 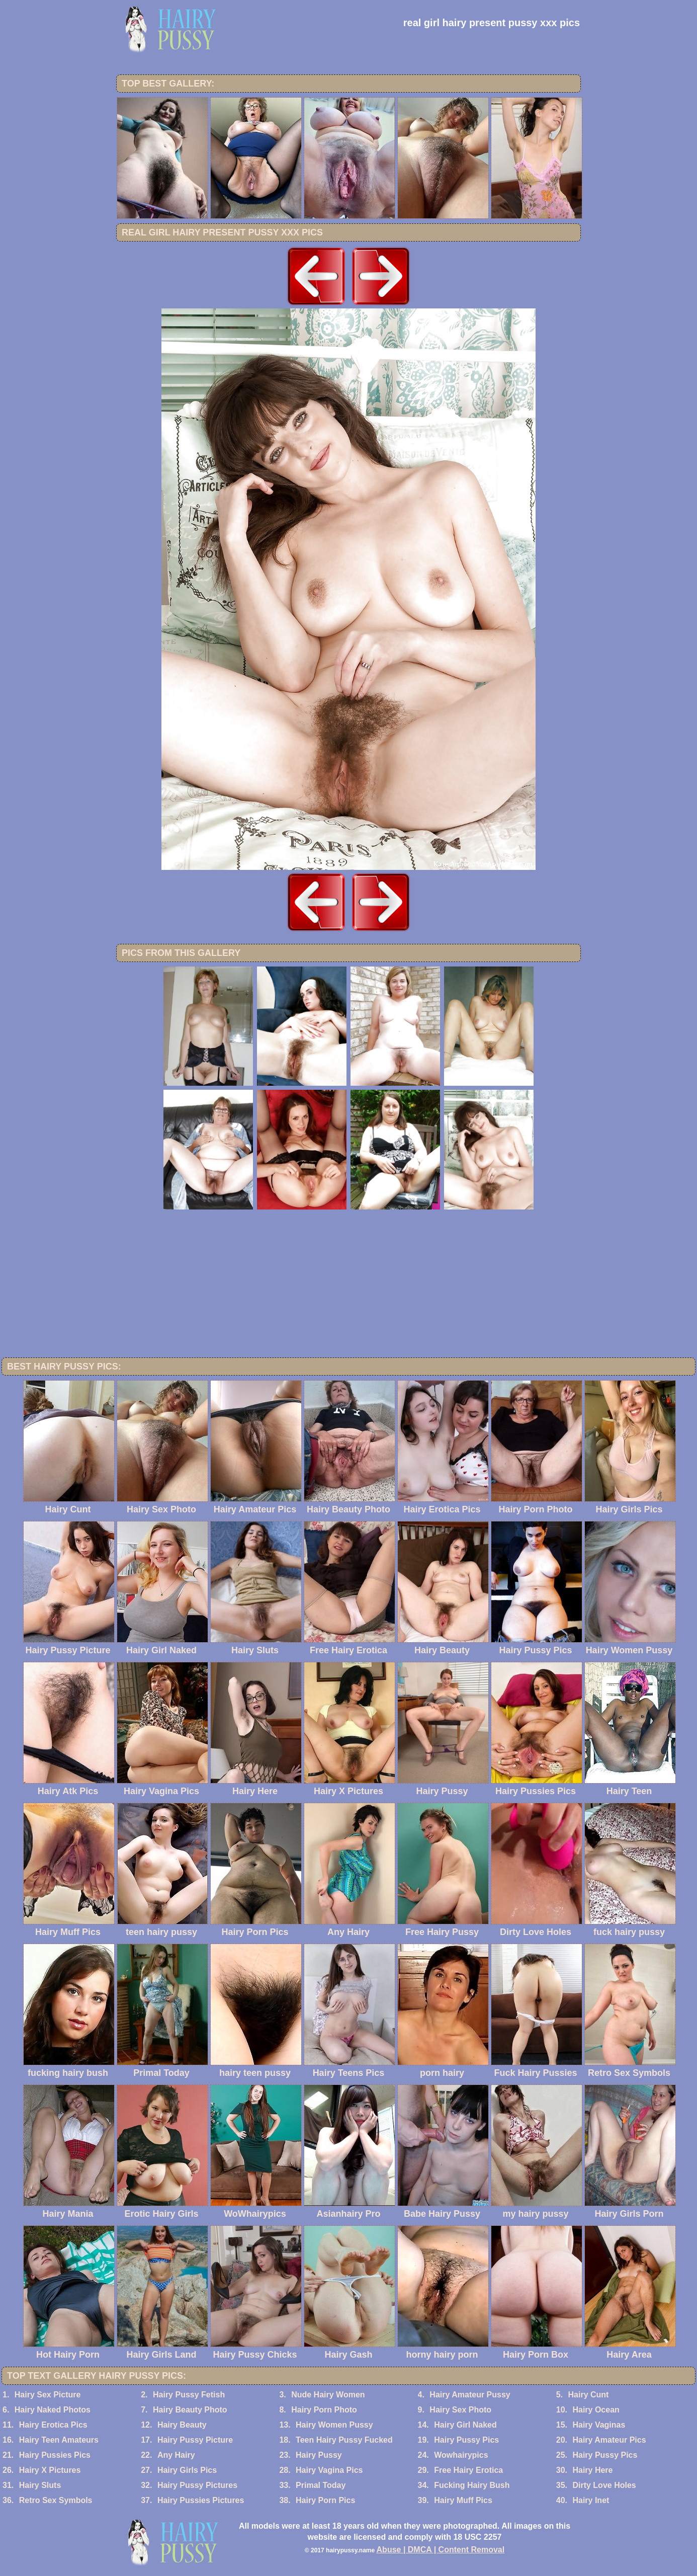 I want to click on Fucking Hairy Bush, so click(x=471, y=2485).